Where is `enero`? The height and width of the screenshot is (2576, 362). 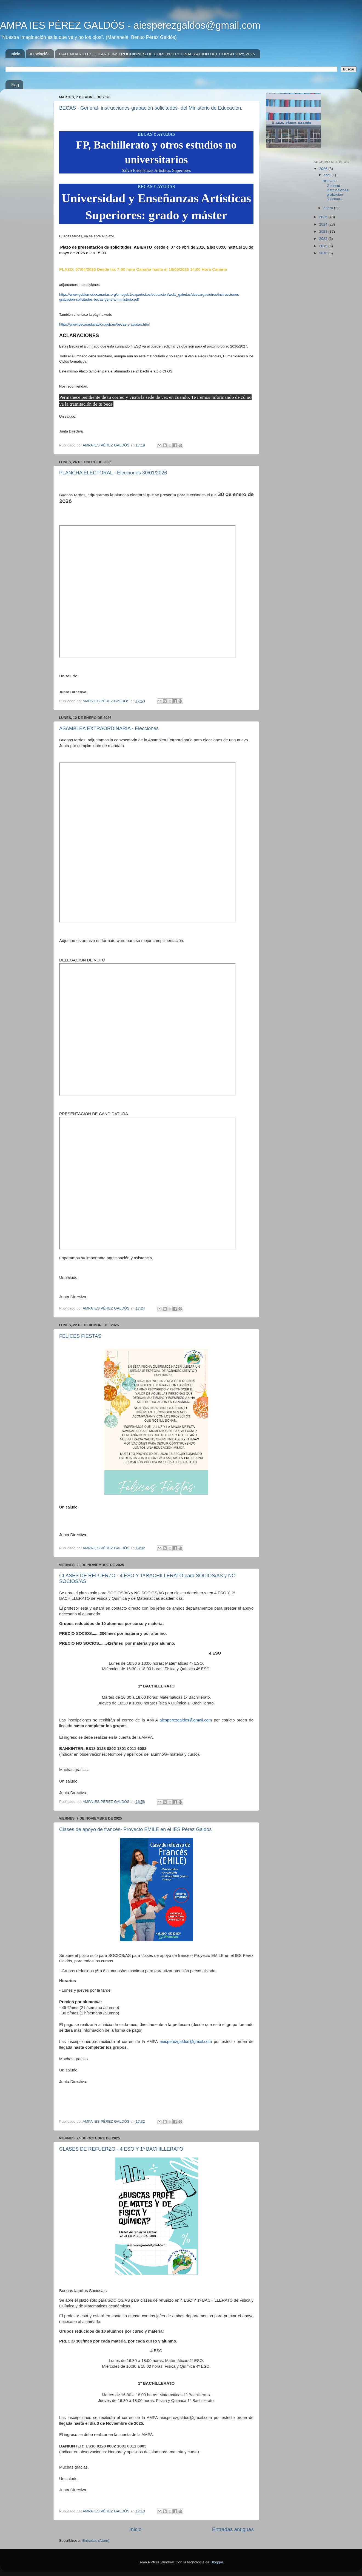
enero is located at coordinates (329, 208).